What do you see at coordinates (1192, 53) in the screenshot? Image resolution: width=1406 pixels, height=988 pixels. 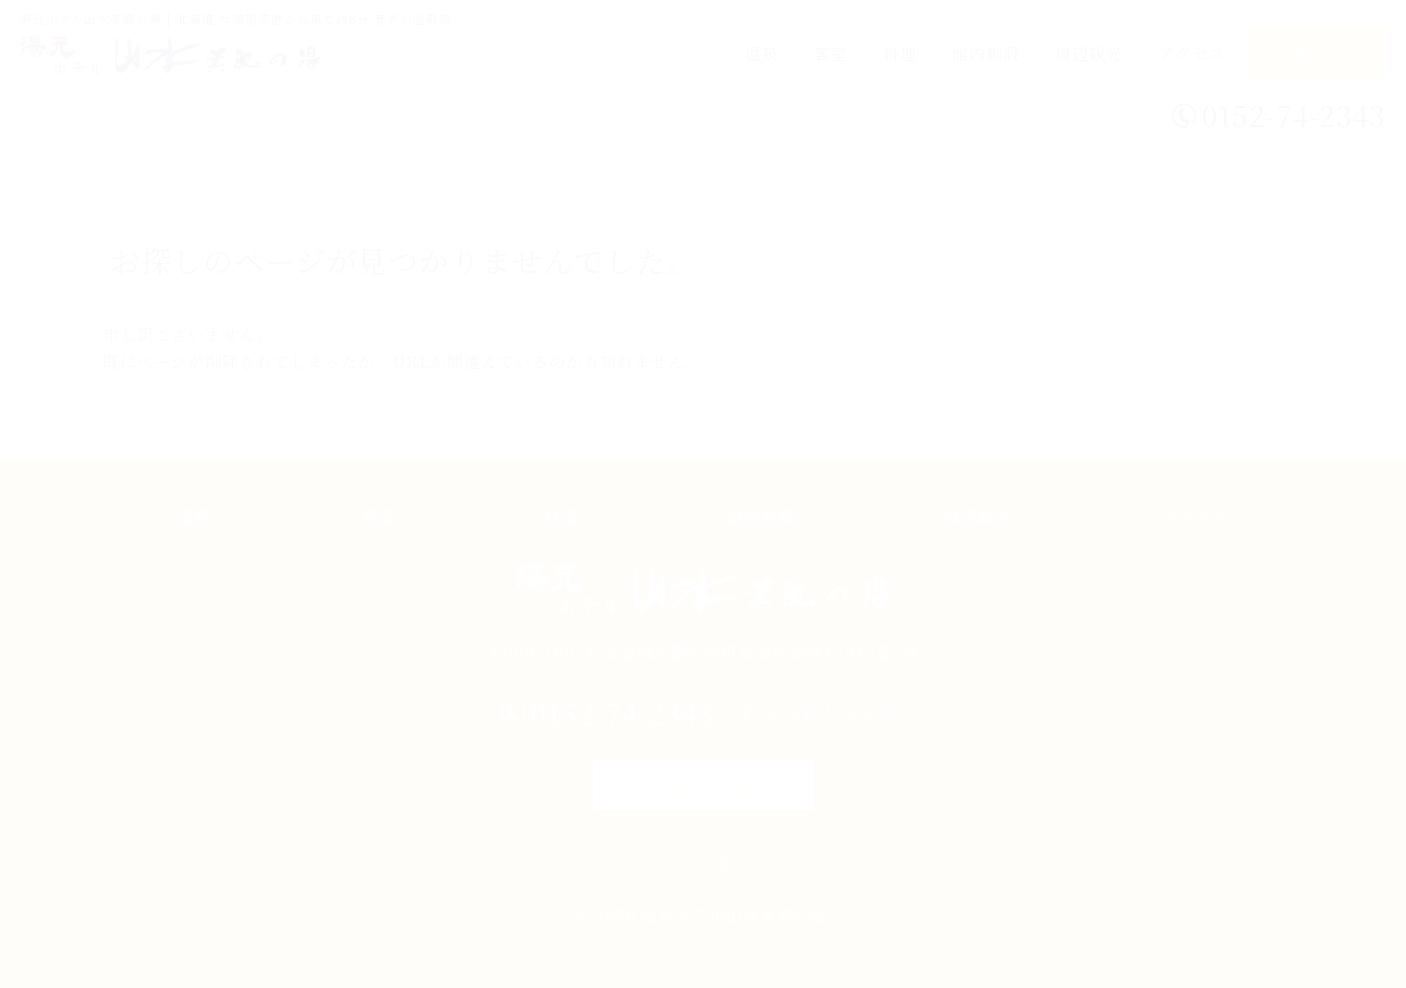 I see `アクセス` at bounding box center [1192, 53].